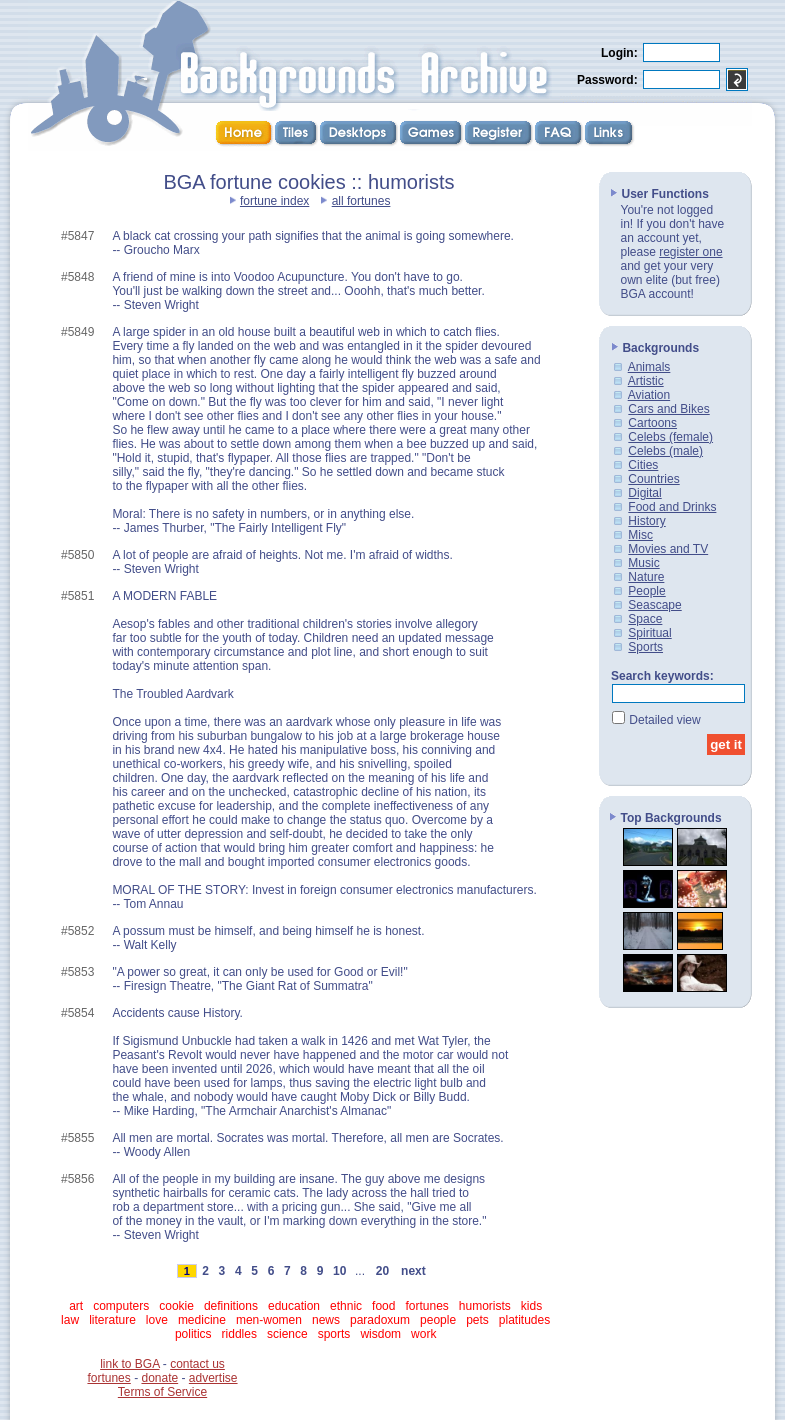  What do you see at coordinates (649, 633) in the screenshot?
I see `Spiritual` at bounding box center [649, 633].